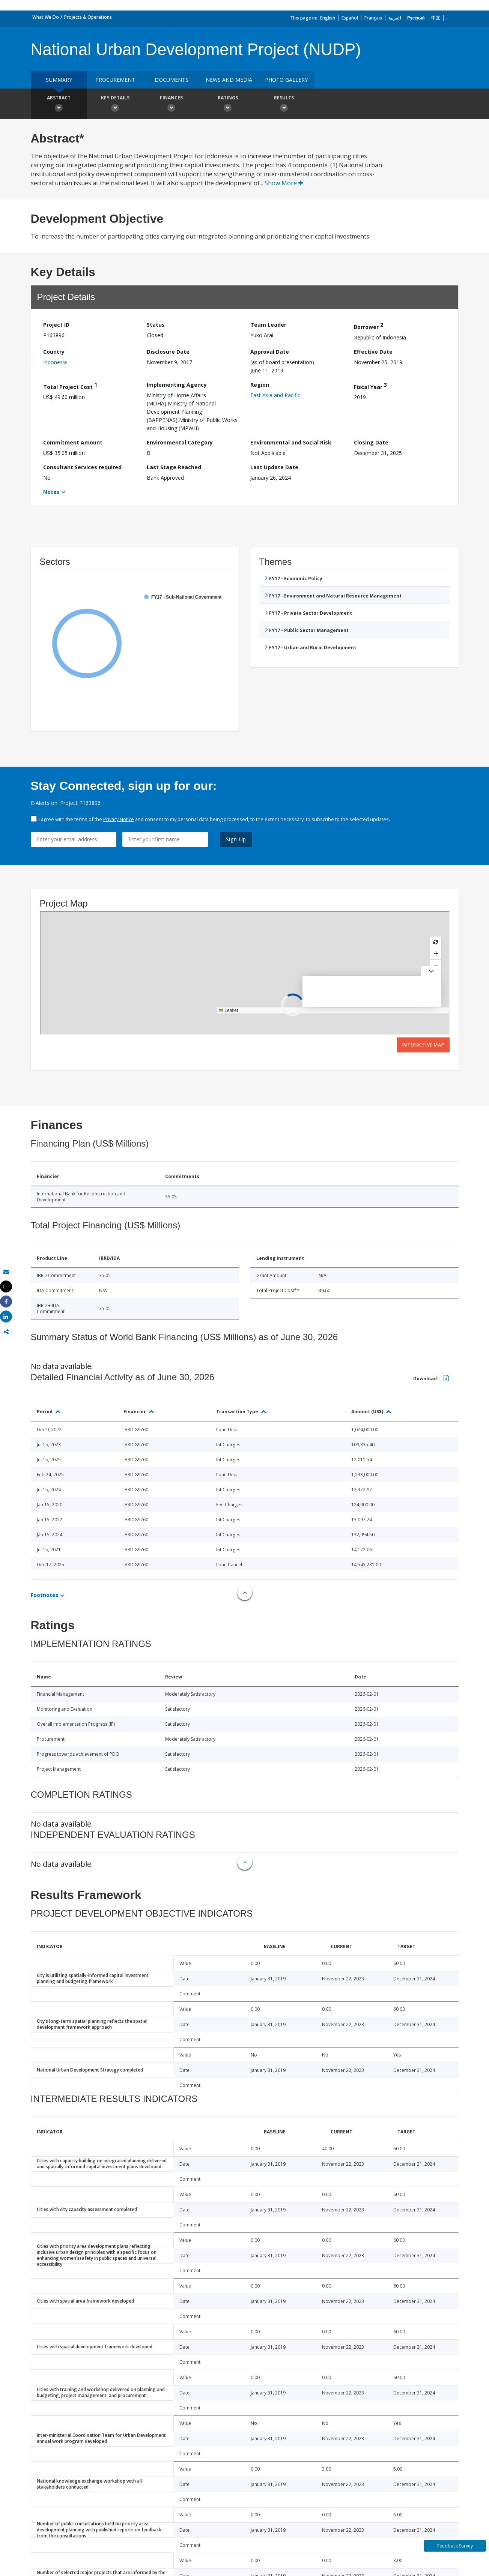 This screenshot has width=489, height=2576. What do you see at coordinates (54, 351) in the screenshot?
I see `Country` at bounding box center [54, 351].